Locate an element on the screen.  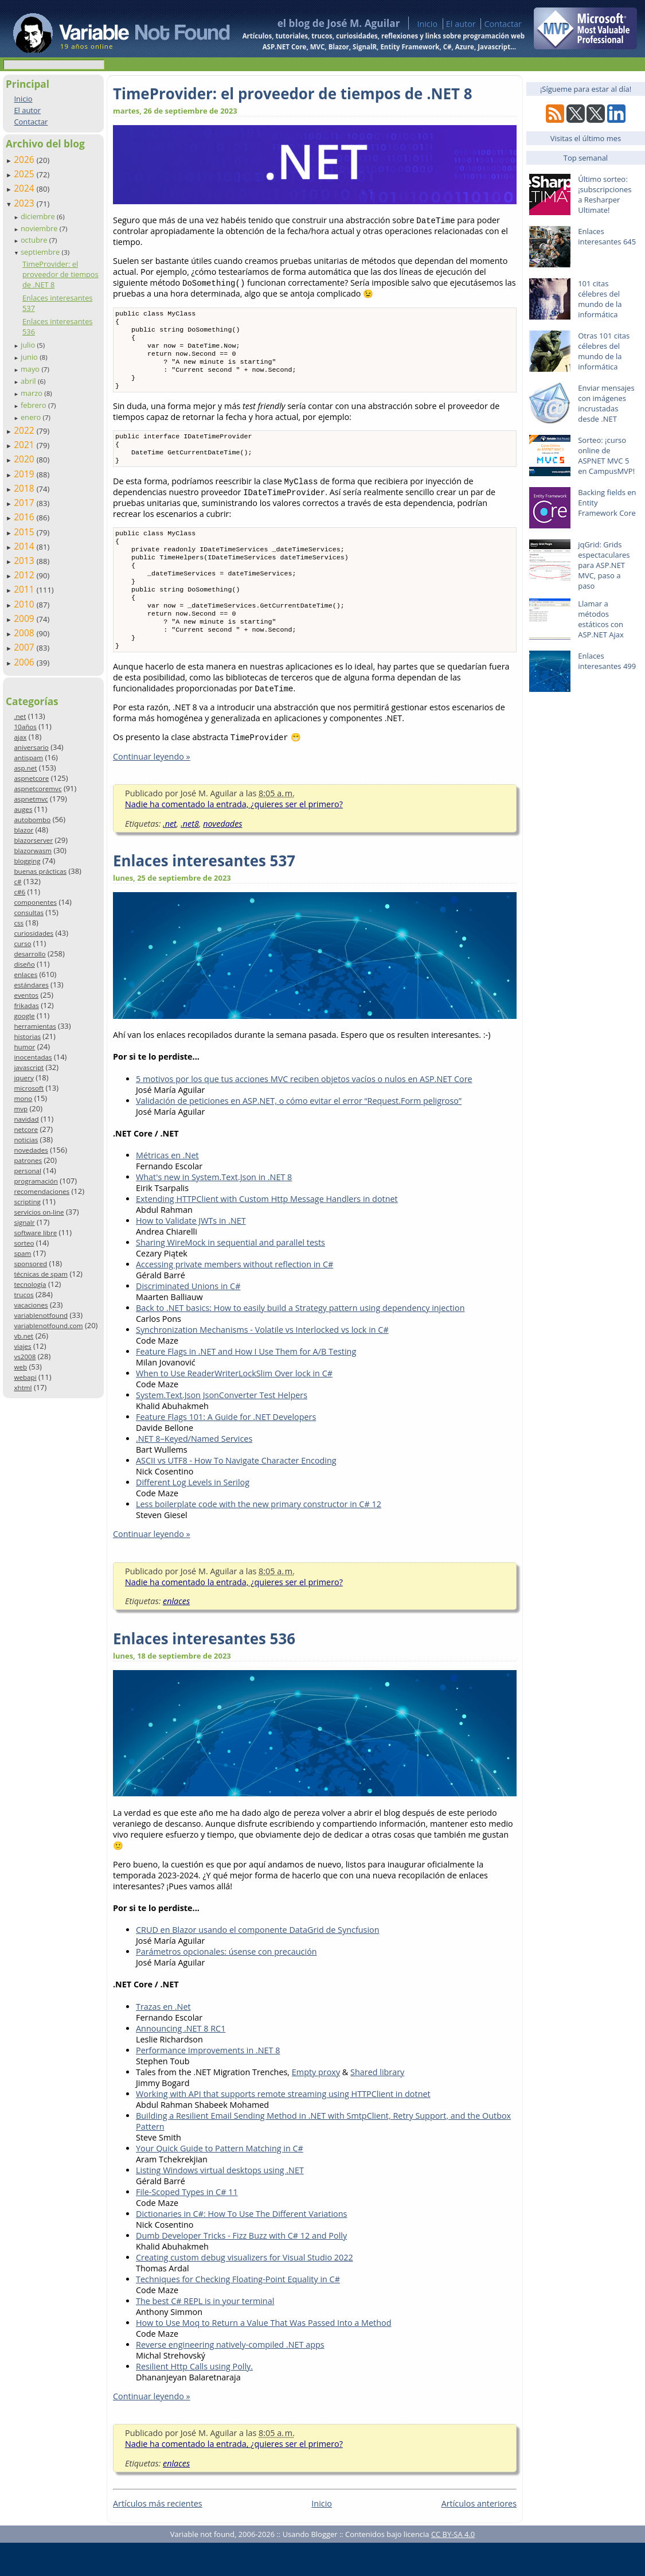
curso is located at coordinates (22, 943).